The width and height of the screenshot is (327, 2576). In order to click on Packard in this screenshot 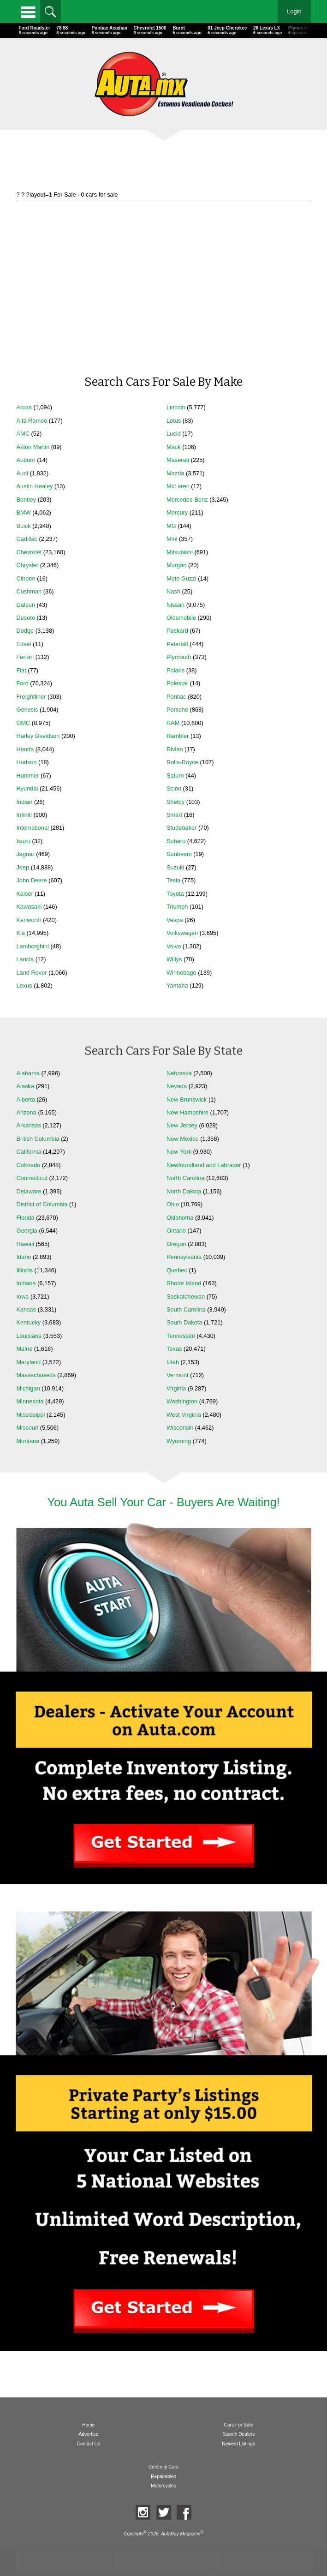, I will do `click(177, 630)`.